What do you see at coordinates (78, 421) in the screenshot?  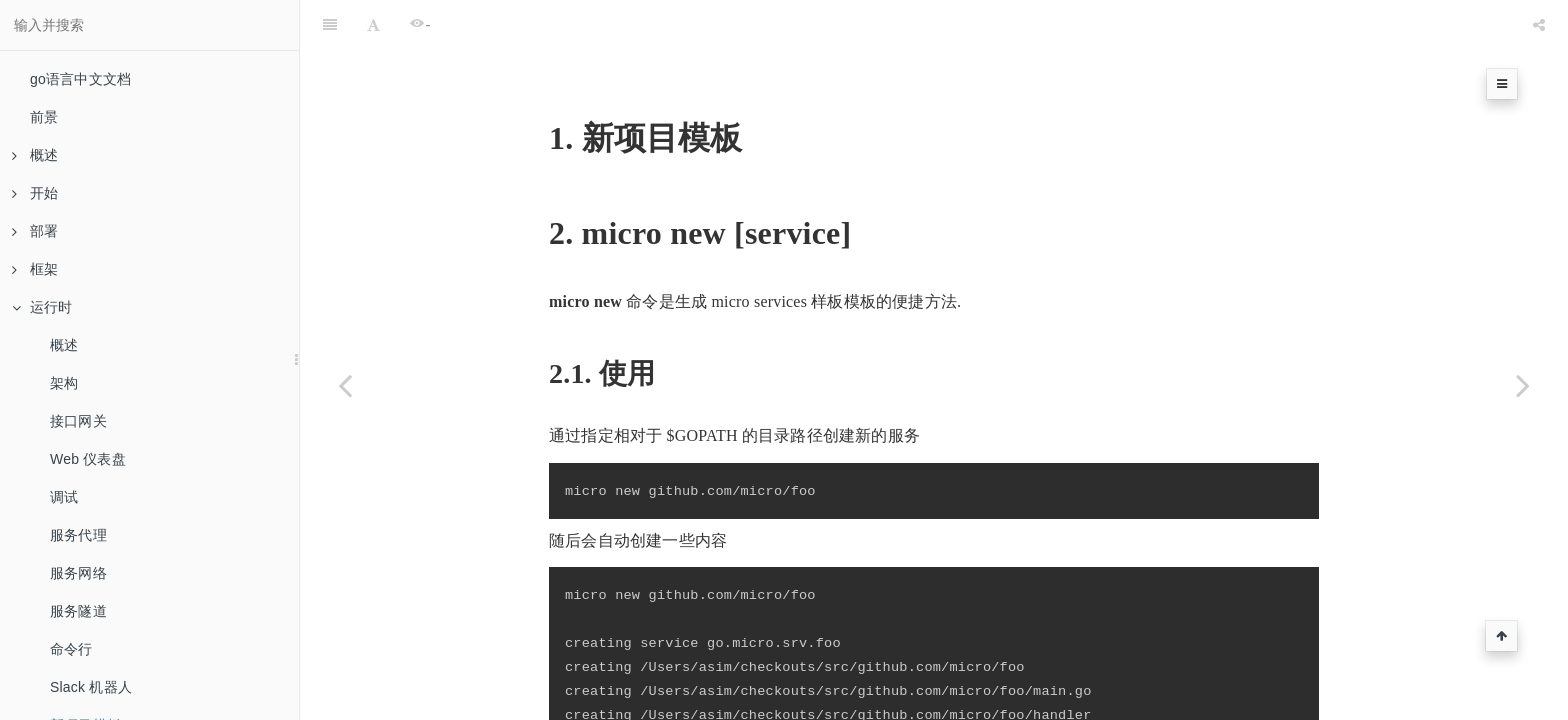 I see `接口网关` at bounding box center [78, 421].